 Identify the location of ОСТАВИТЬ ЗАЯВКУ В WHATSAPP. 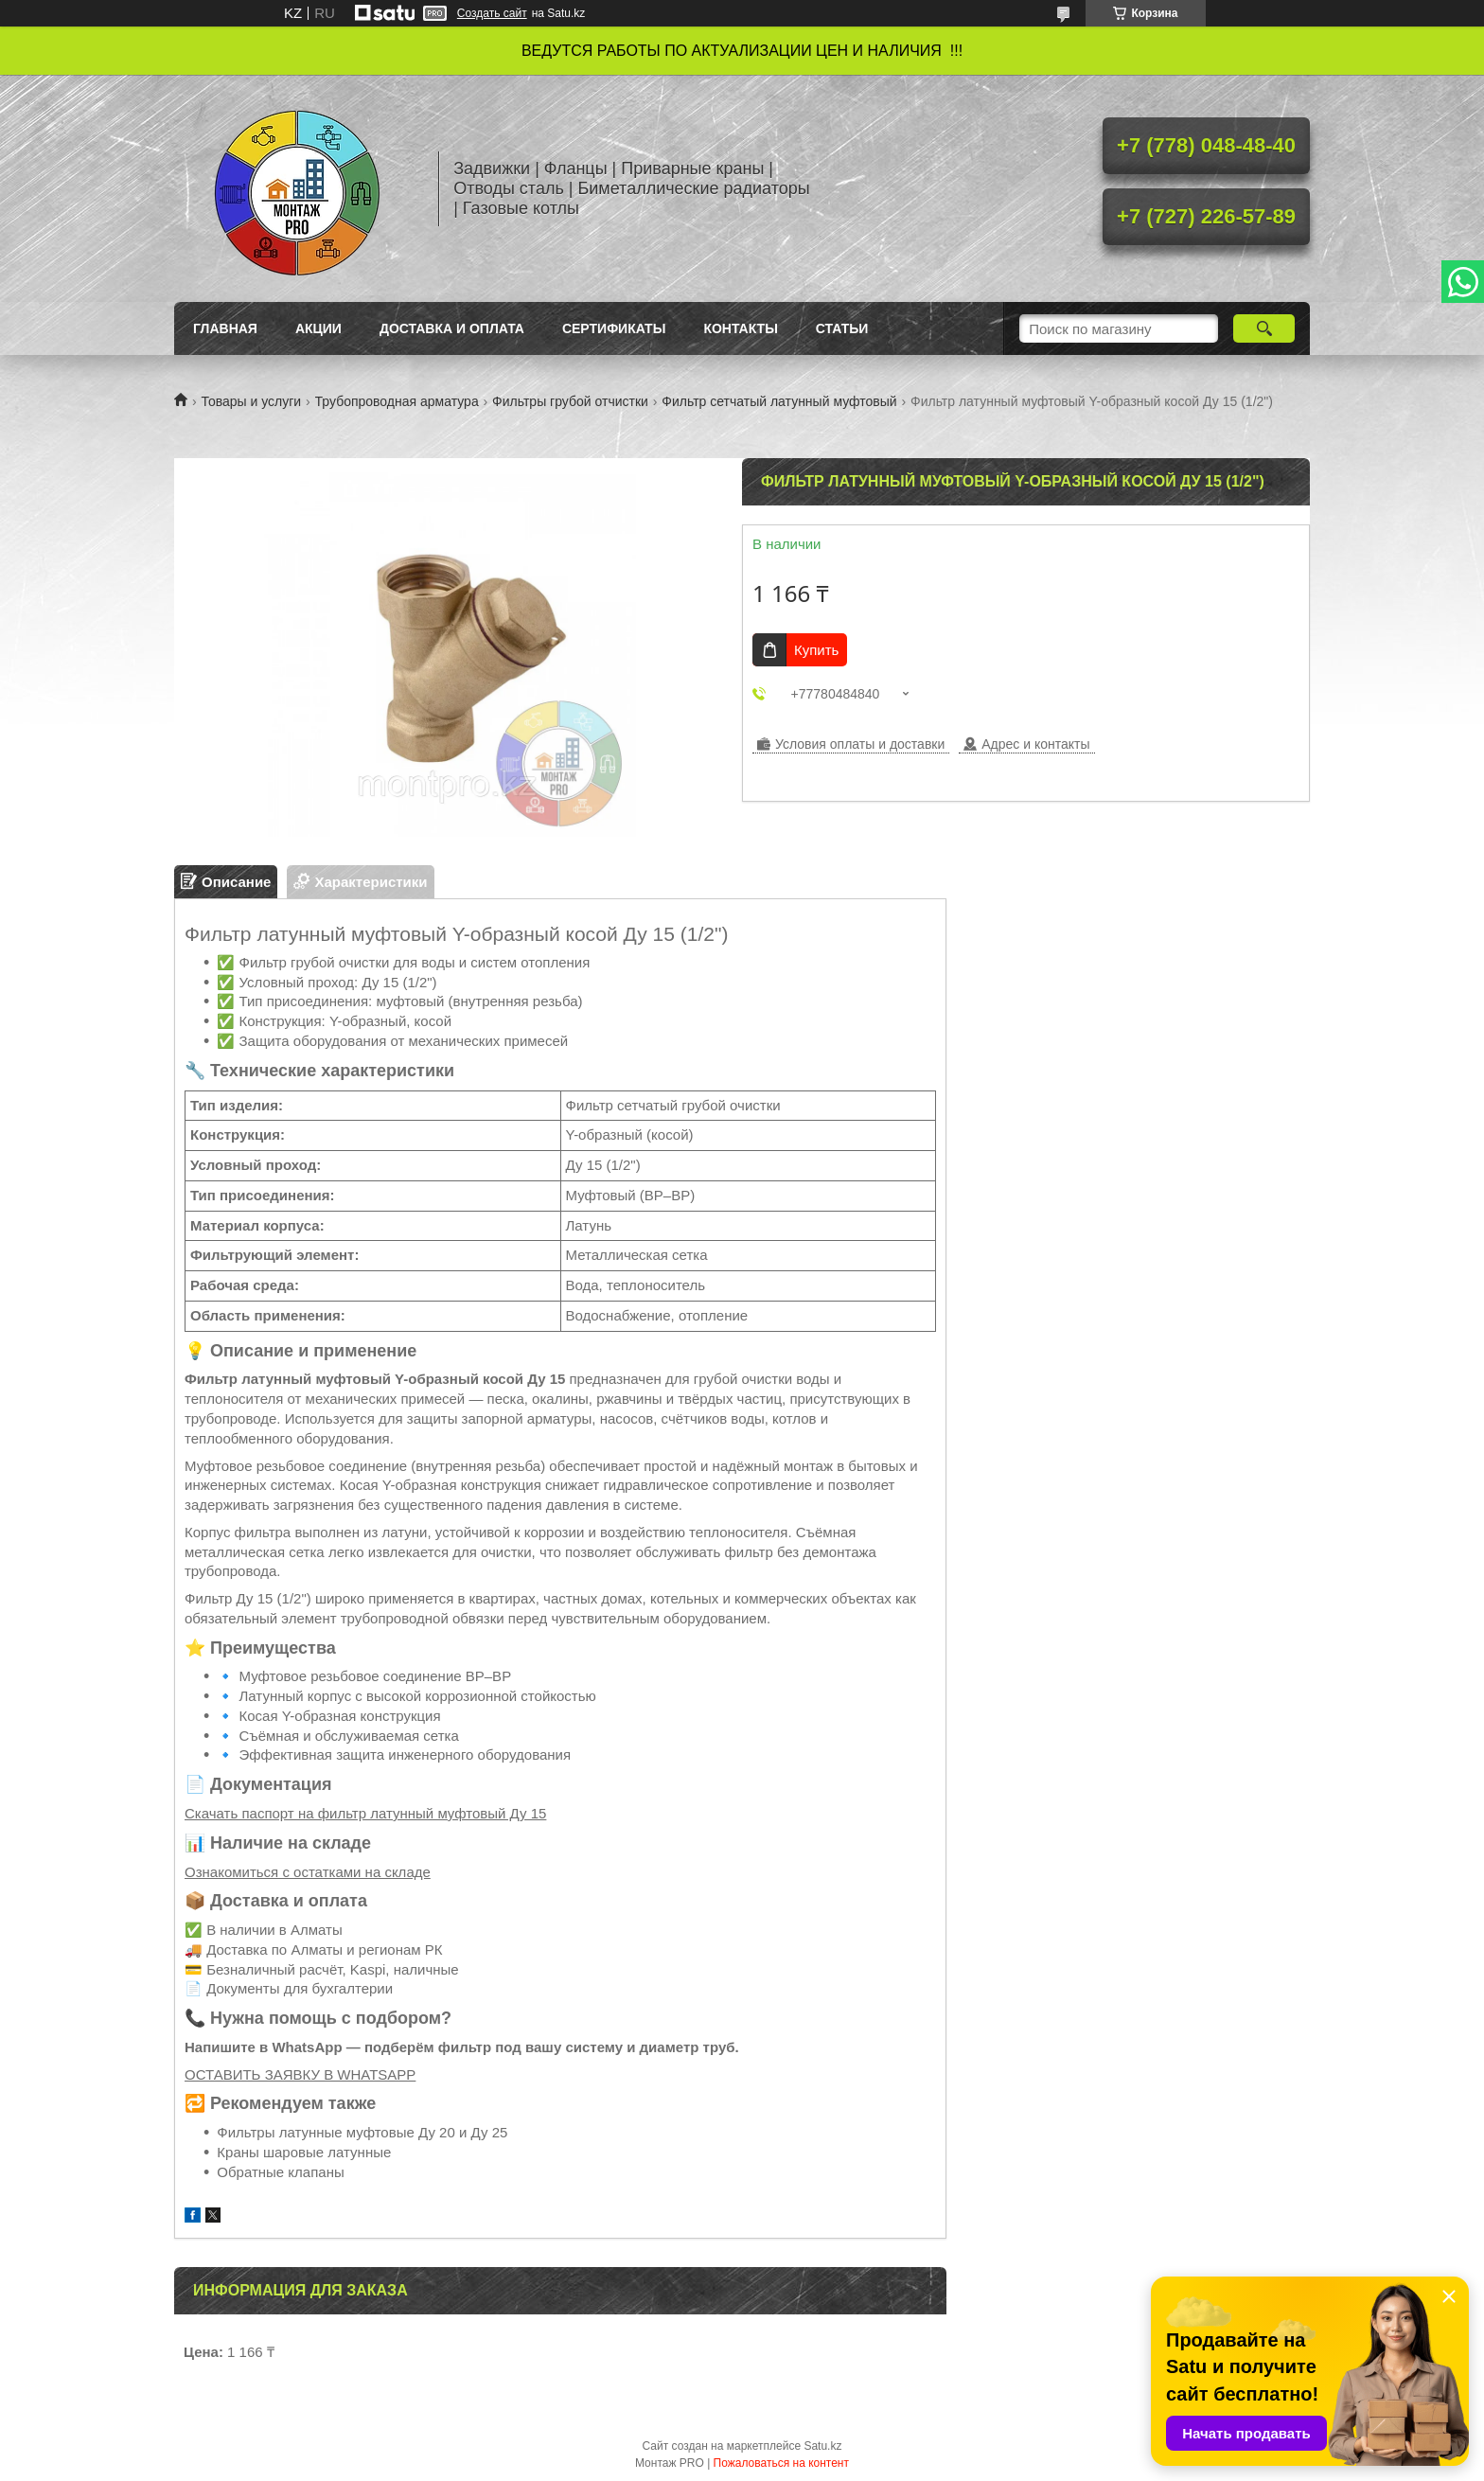
(300, 2074).